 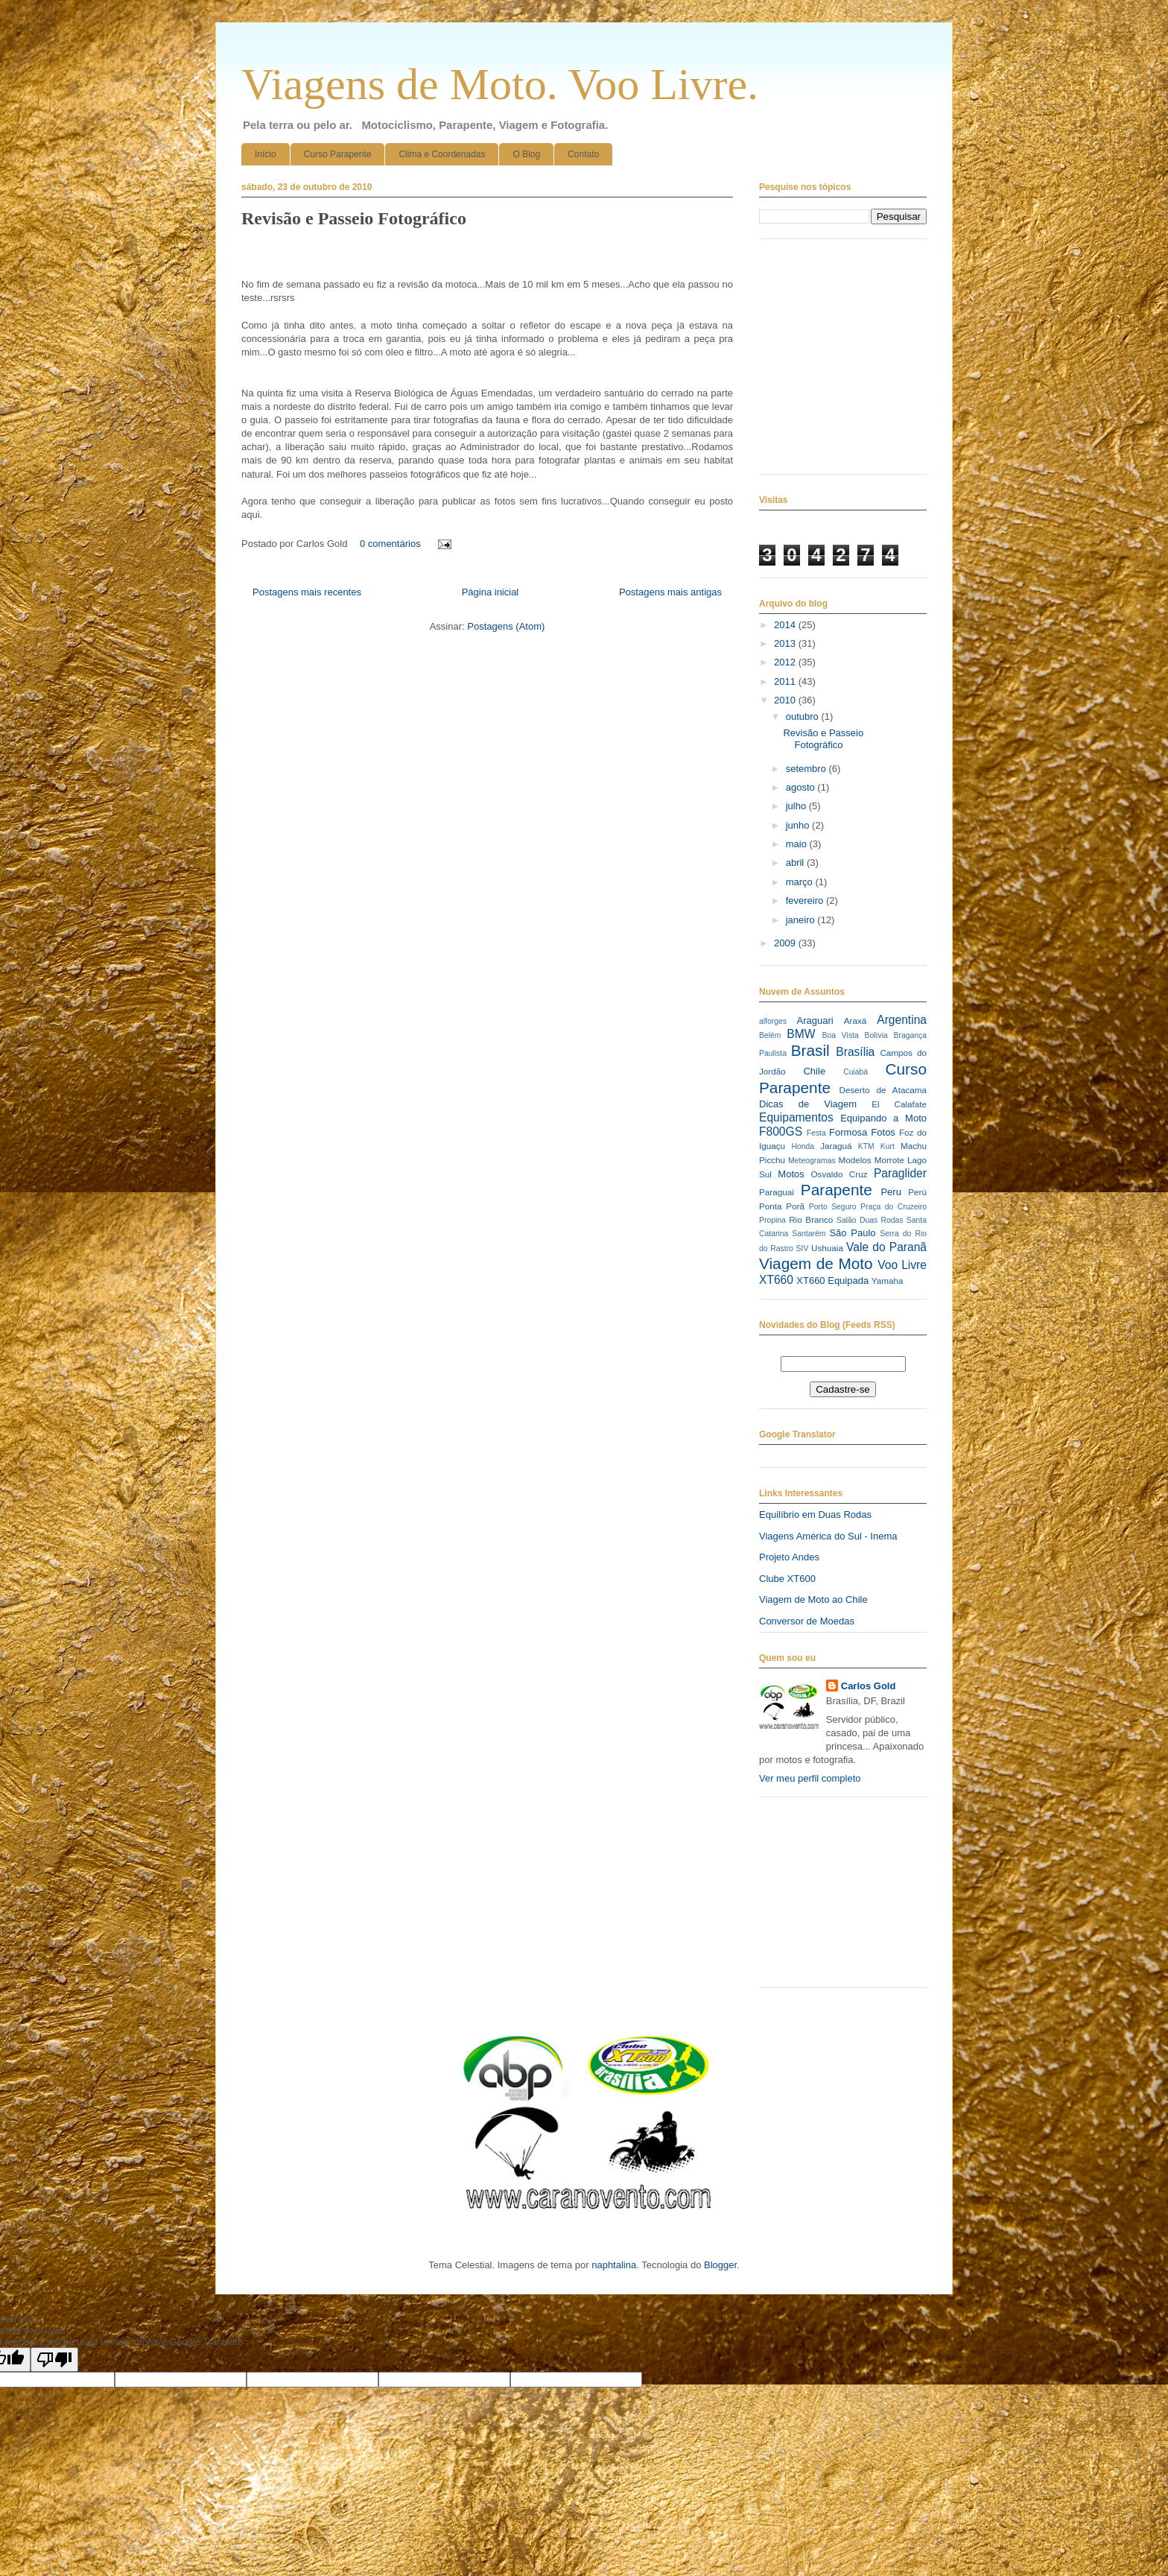 I want to click on março, so click(x=801, y=881).